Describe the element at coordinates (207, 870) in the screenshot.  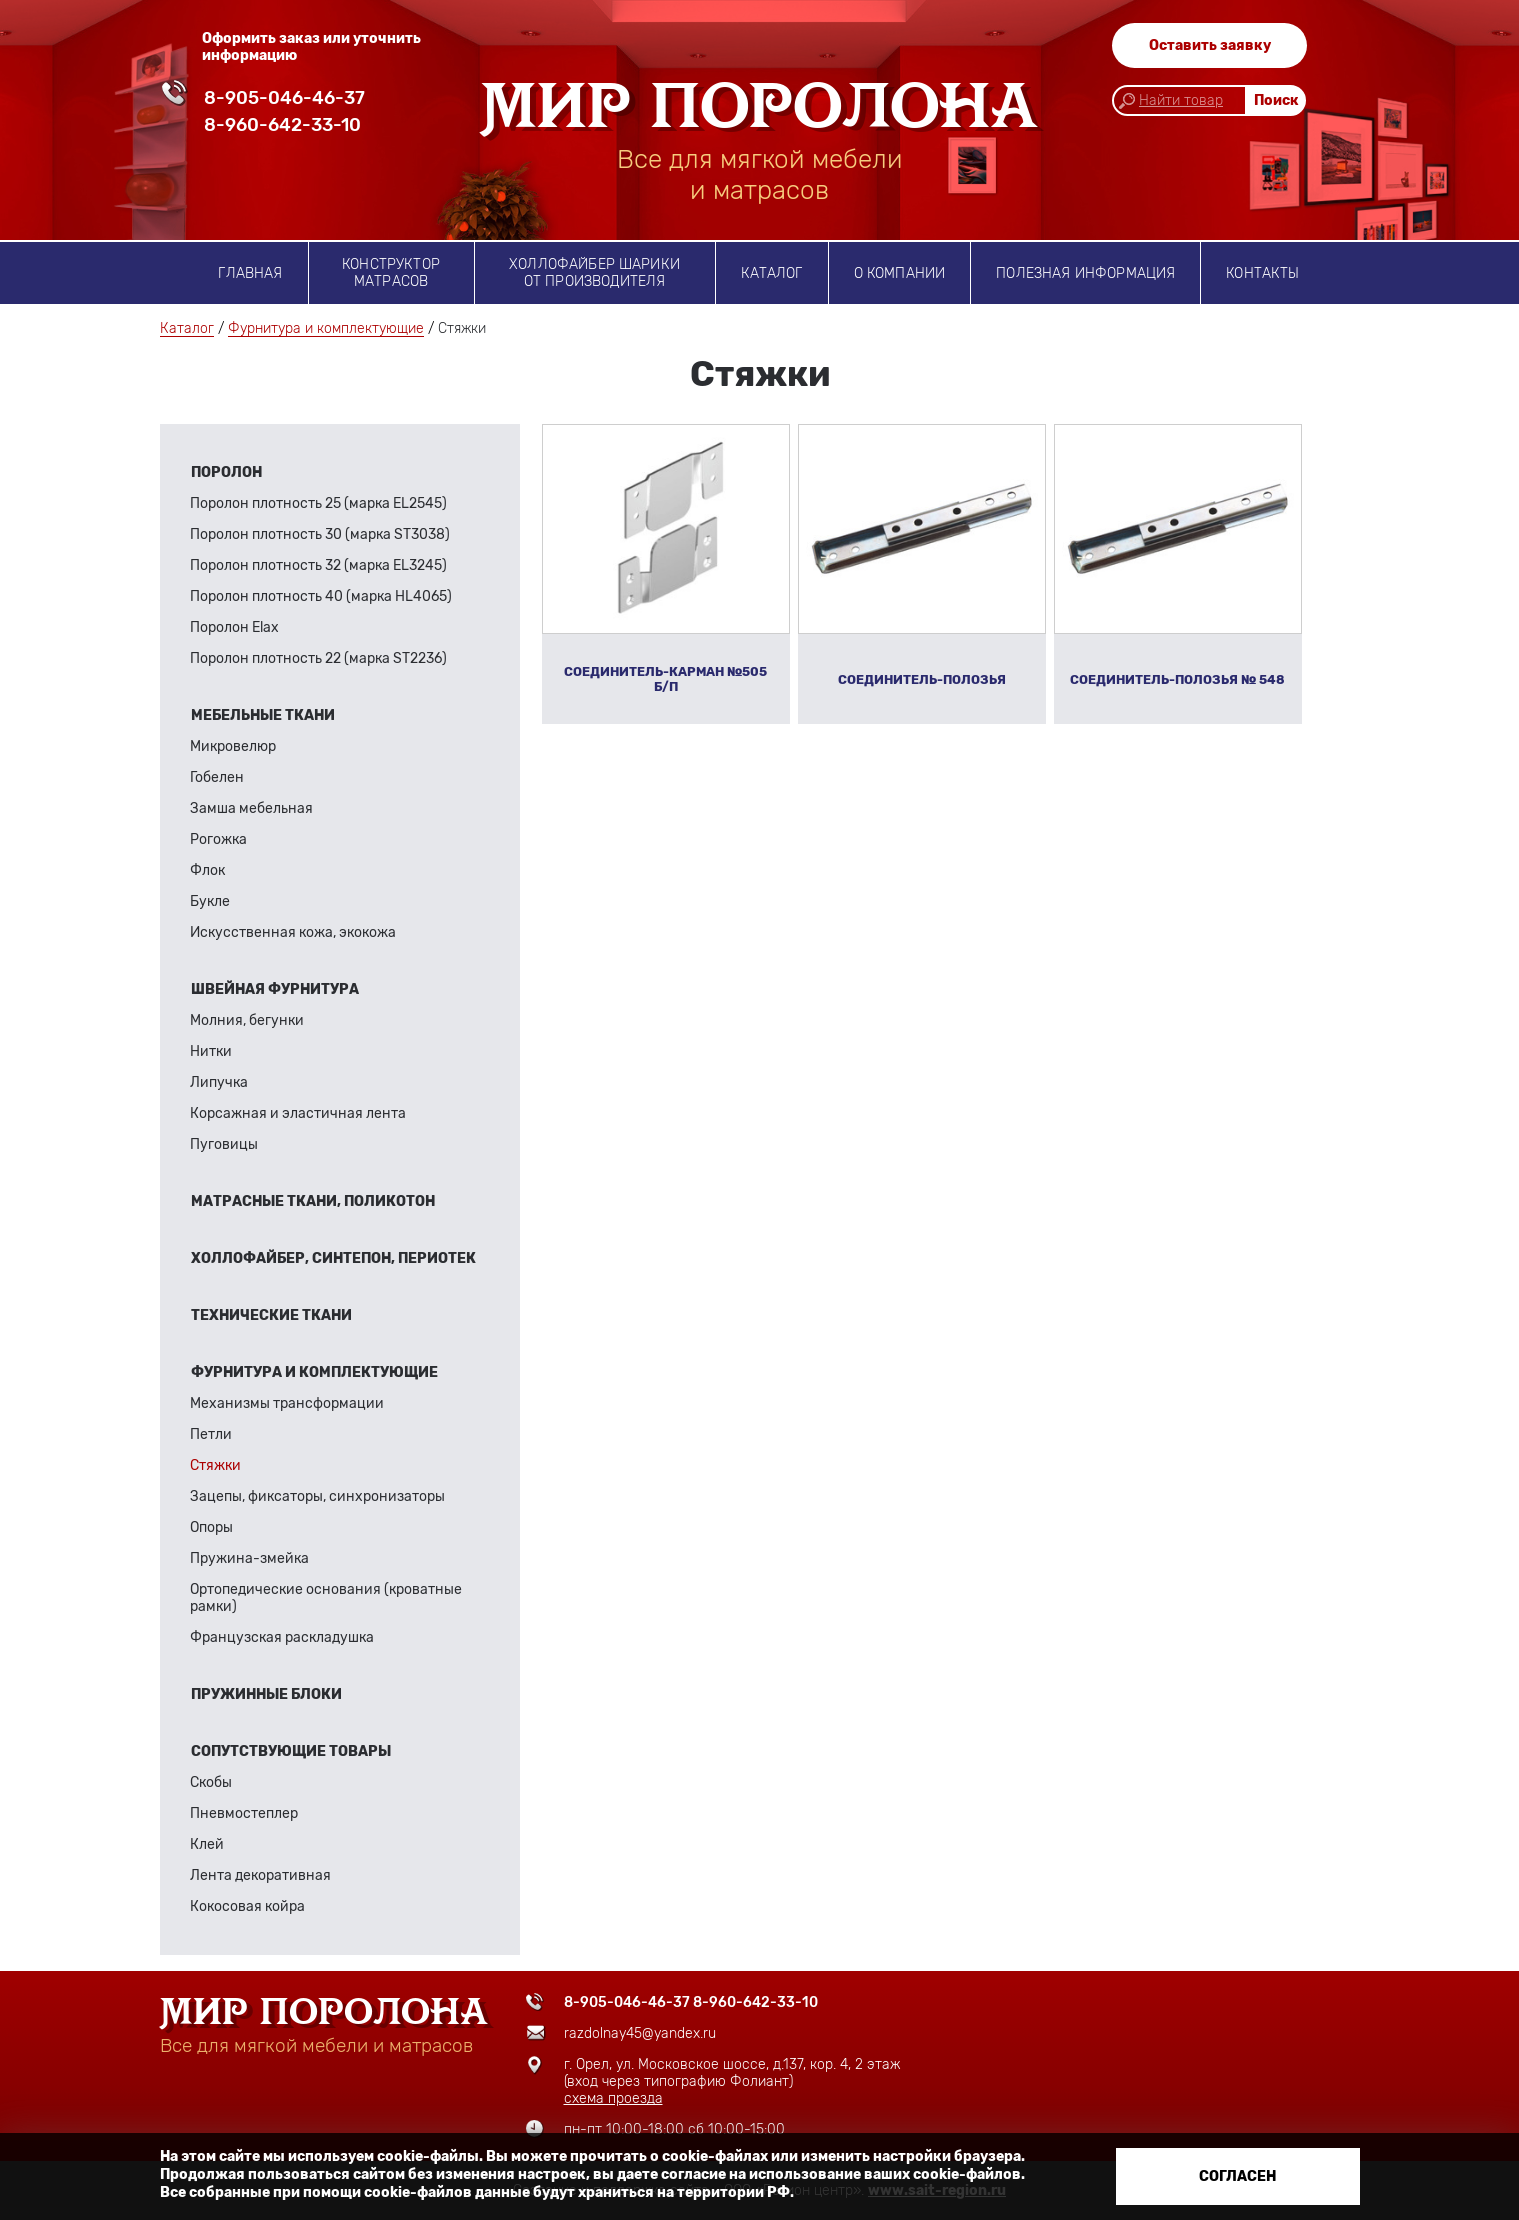
I see `Флок` at that location.